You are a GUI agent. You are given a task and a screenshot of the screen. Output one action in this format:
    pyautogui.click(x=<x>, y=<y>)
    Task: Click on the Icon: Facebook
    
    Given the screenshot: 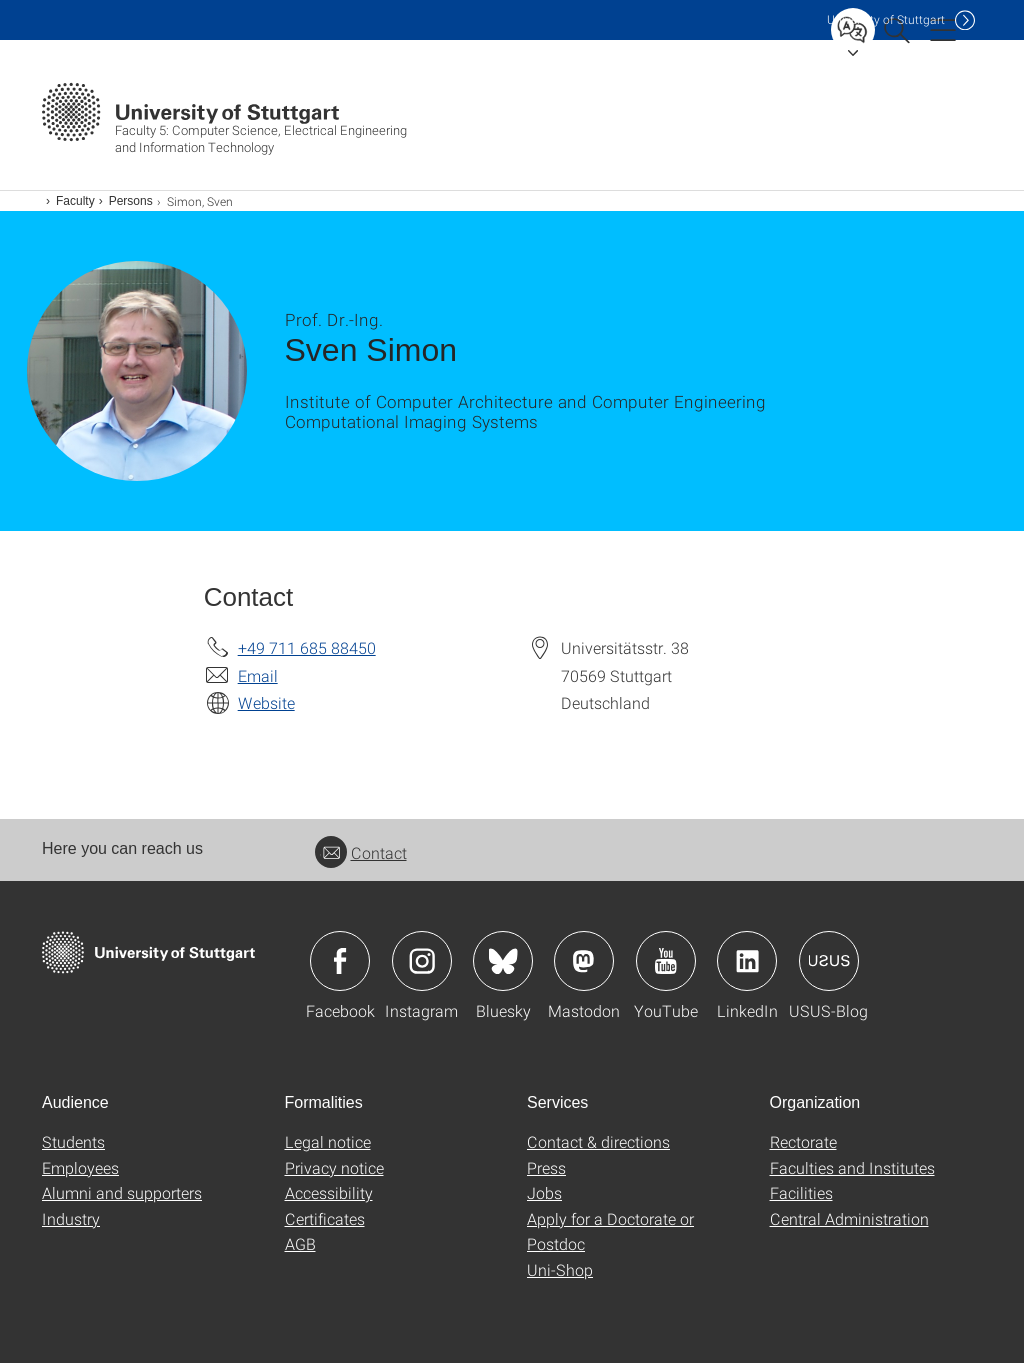 What is the action you would take?
    pyautogui.click(x=340, y=961)
    